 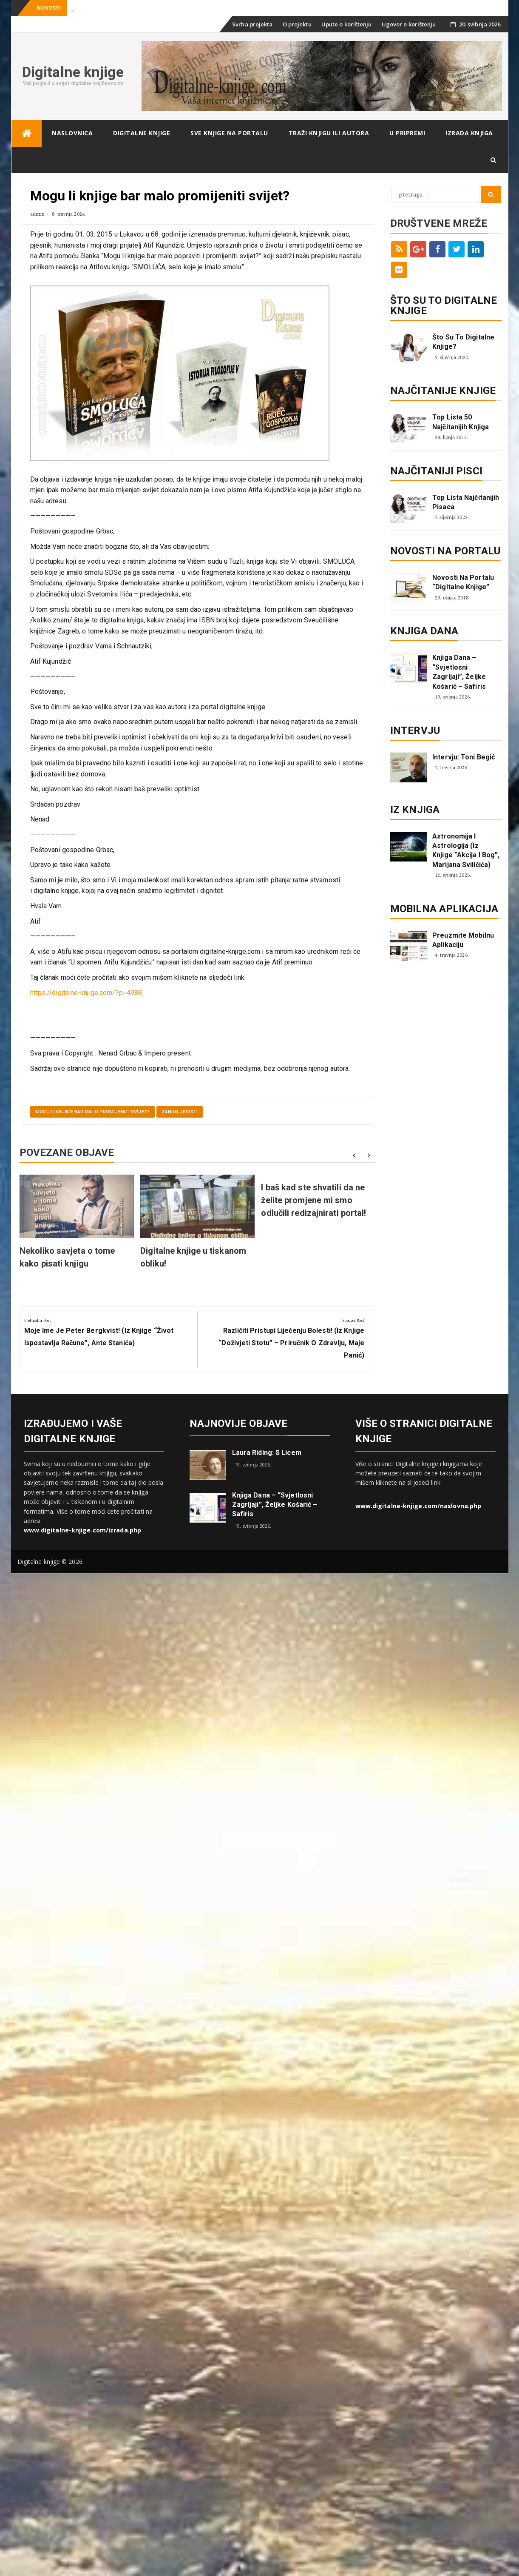 What do you see at coordinates (418, 1506) in the screenshot?
I see `www.digitalne-knjige.com/naslovna.php` at bounding box center [418, 1506].